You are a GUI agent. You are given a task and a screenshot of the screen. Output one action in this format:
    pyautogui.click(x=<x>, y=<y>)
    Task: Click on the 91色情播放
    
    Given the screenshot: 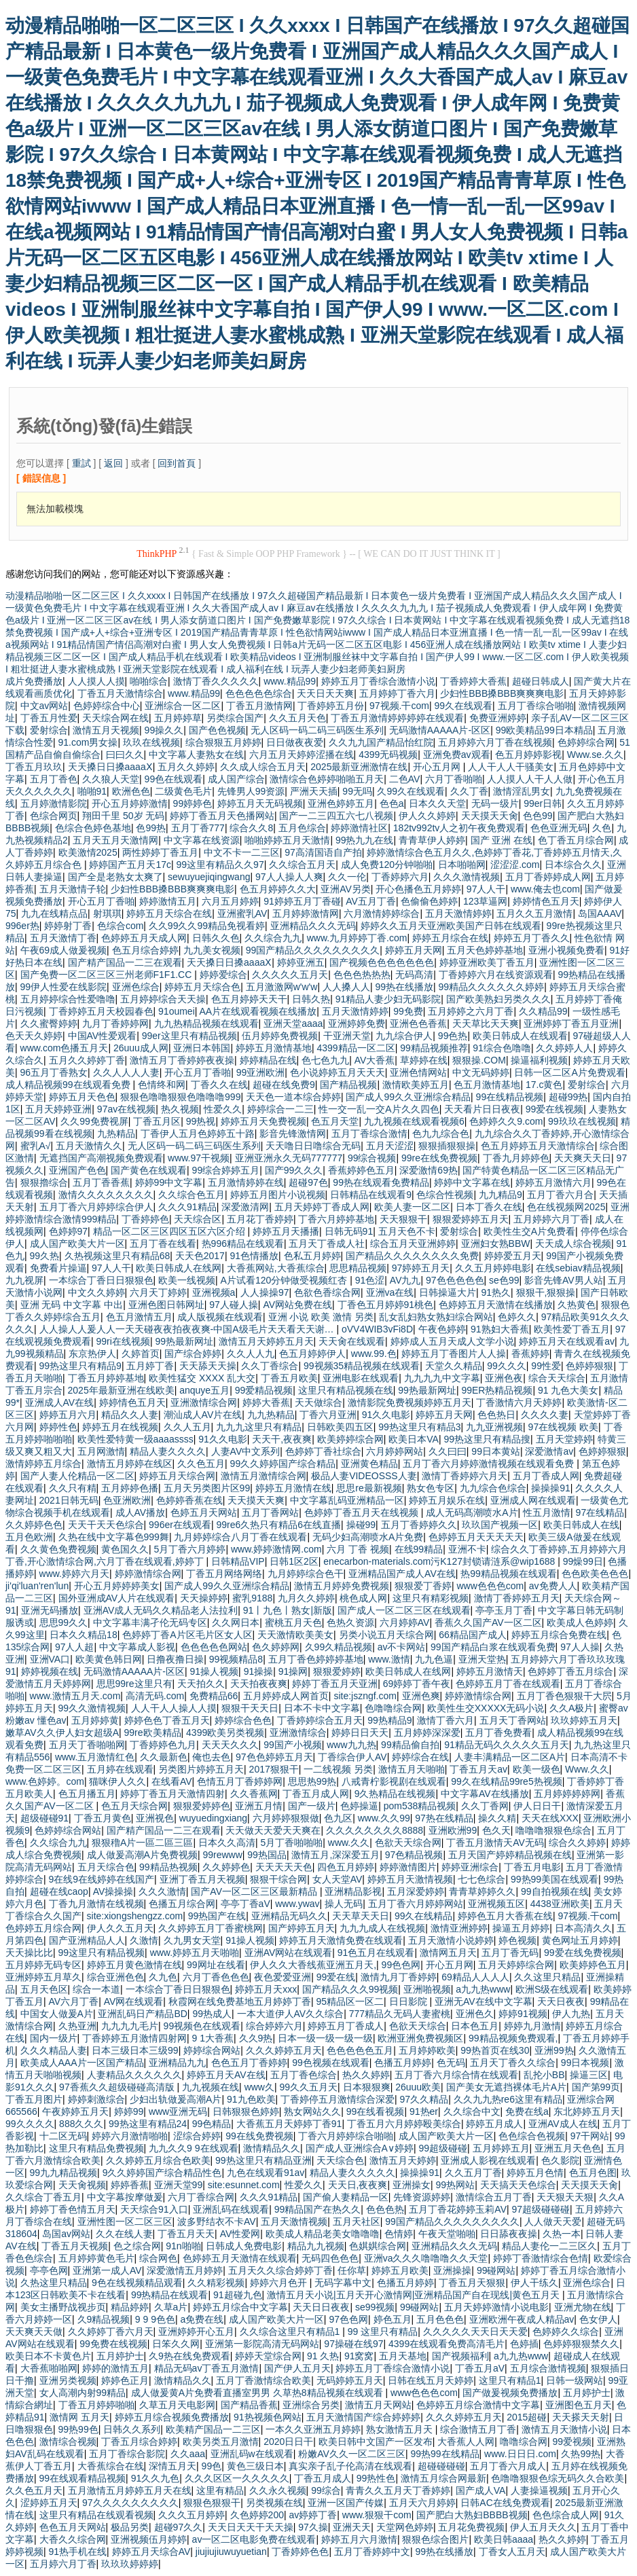 What is the action you would take?
    pyautogui.click(x=254, y=1255)
    